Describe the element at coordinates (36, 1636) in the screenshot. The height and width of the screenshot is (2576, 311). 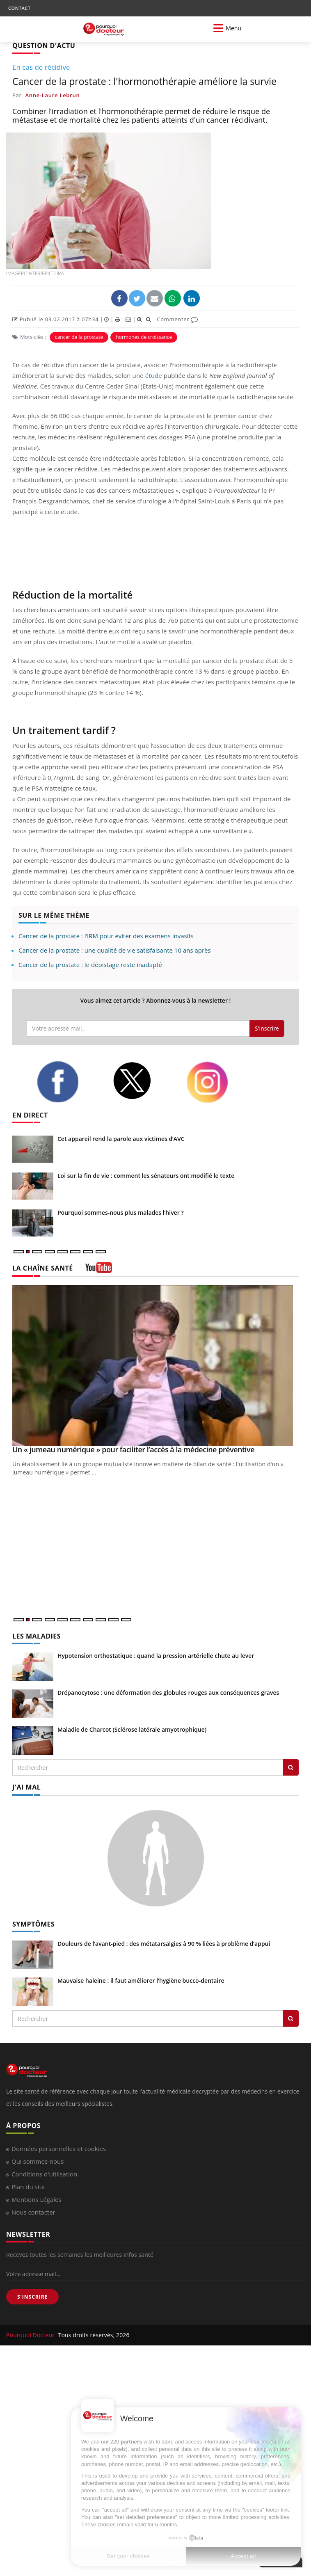
I see `LES MALADIES` at that location.